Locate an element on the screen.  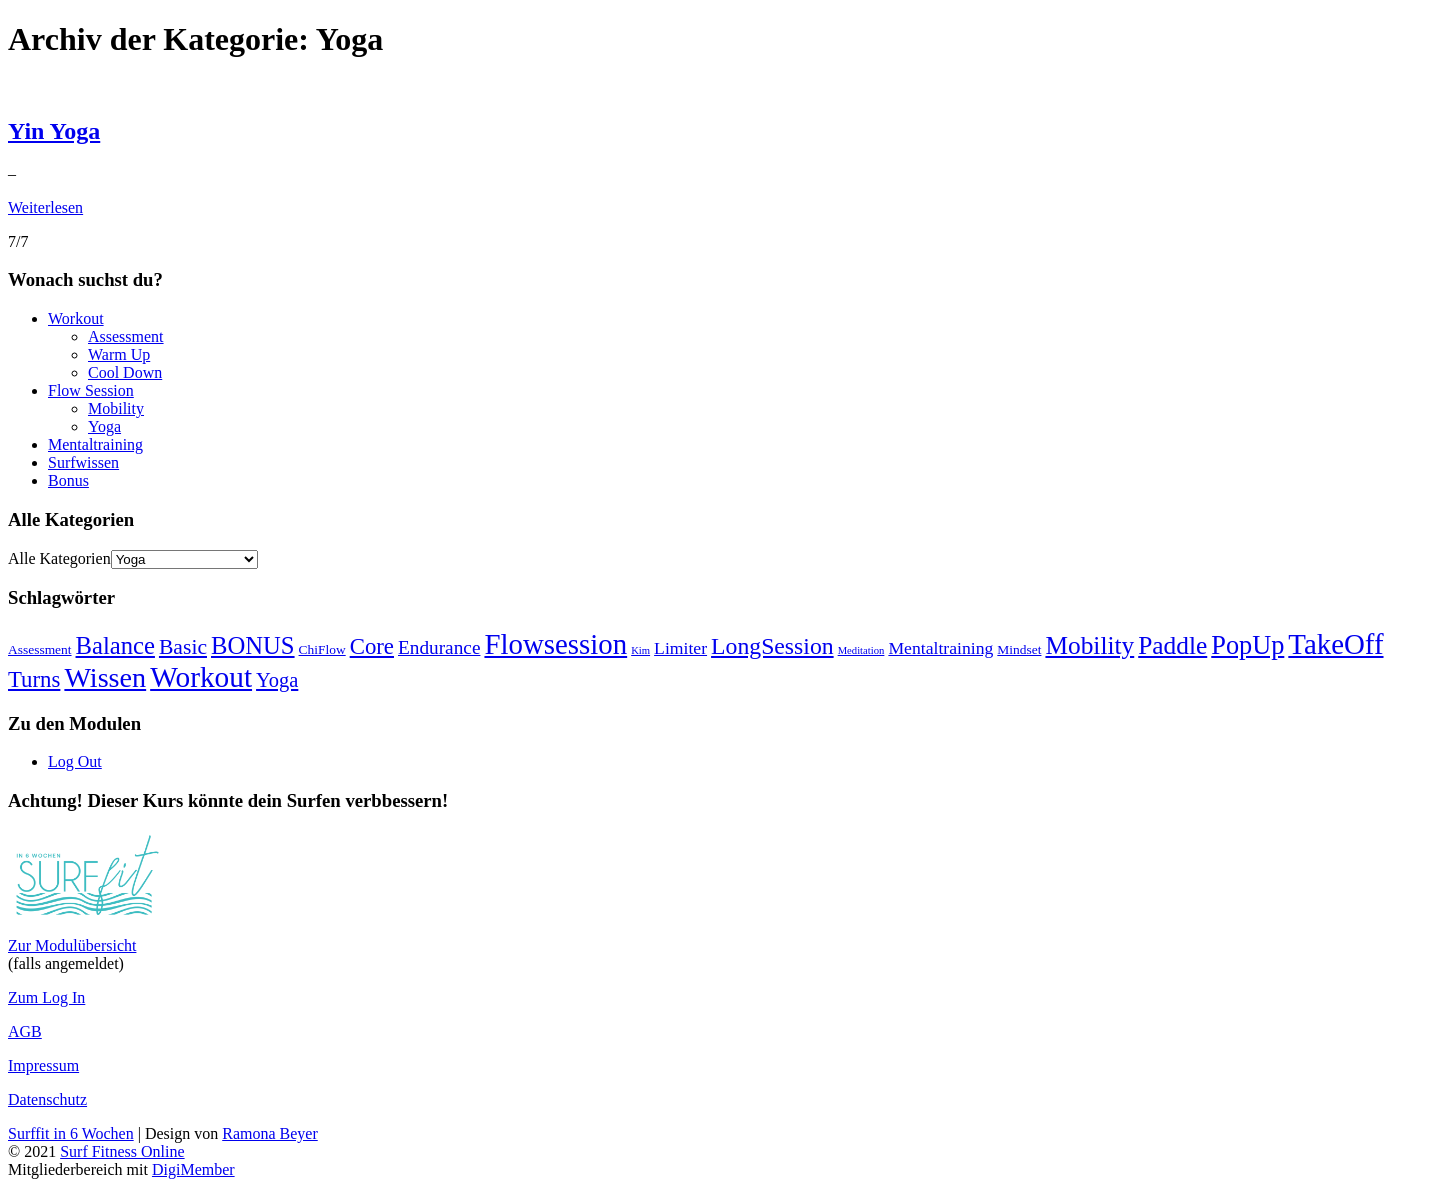
PopUp [PopUp (13 Einträge)] is located at coordinates (1247, 645).